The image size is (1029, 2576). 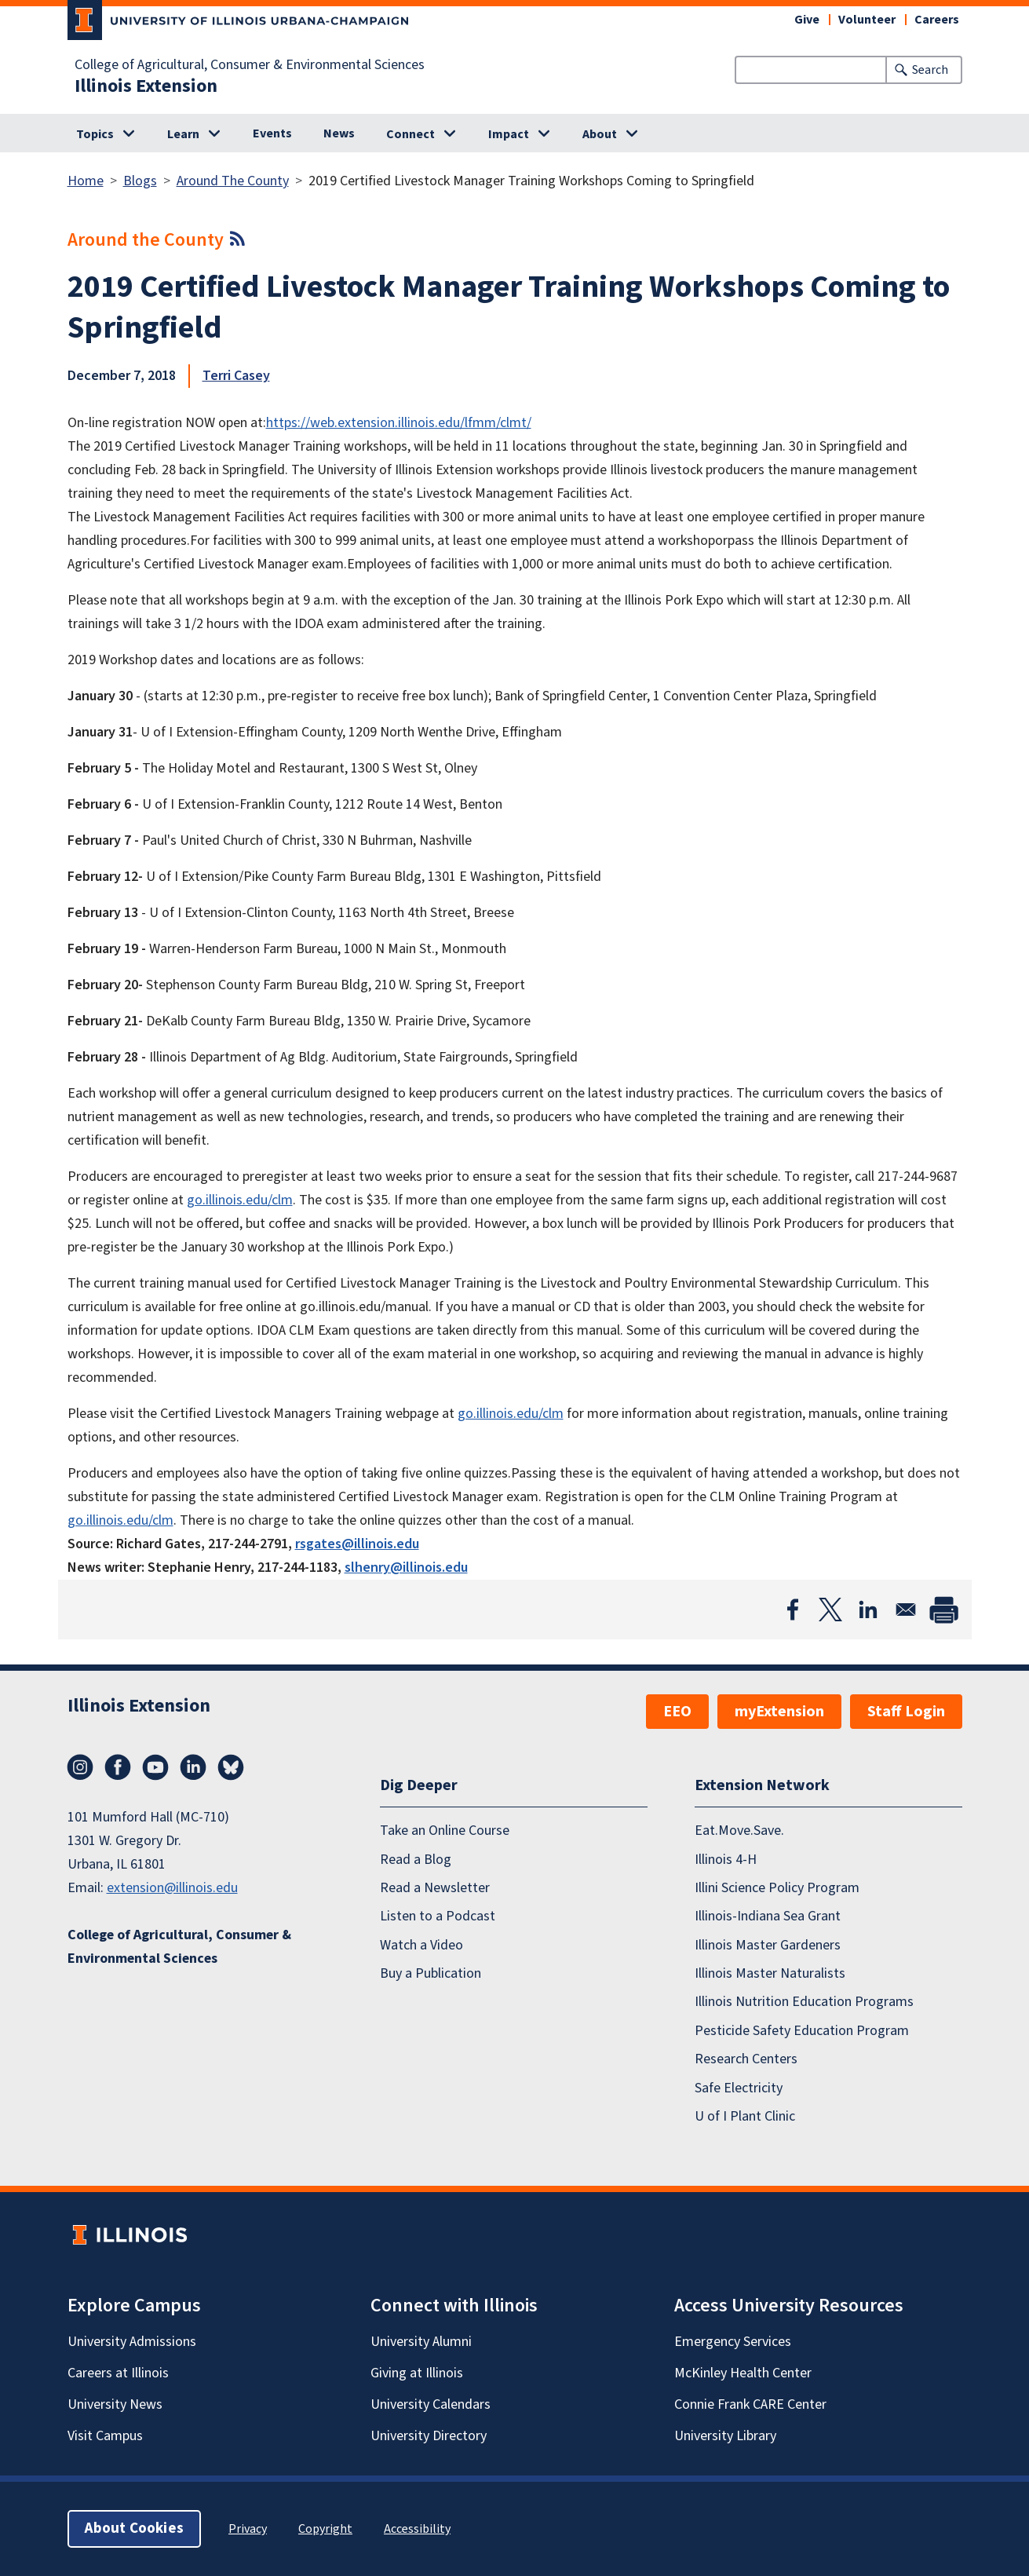 What do you see at coordinates (739, 1830) in the screenshot?
I see `Eat.Move.Save.` at bounding box center [739, 1830].